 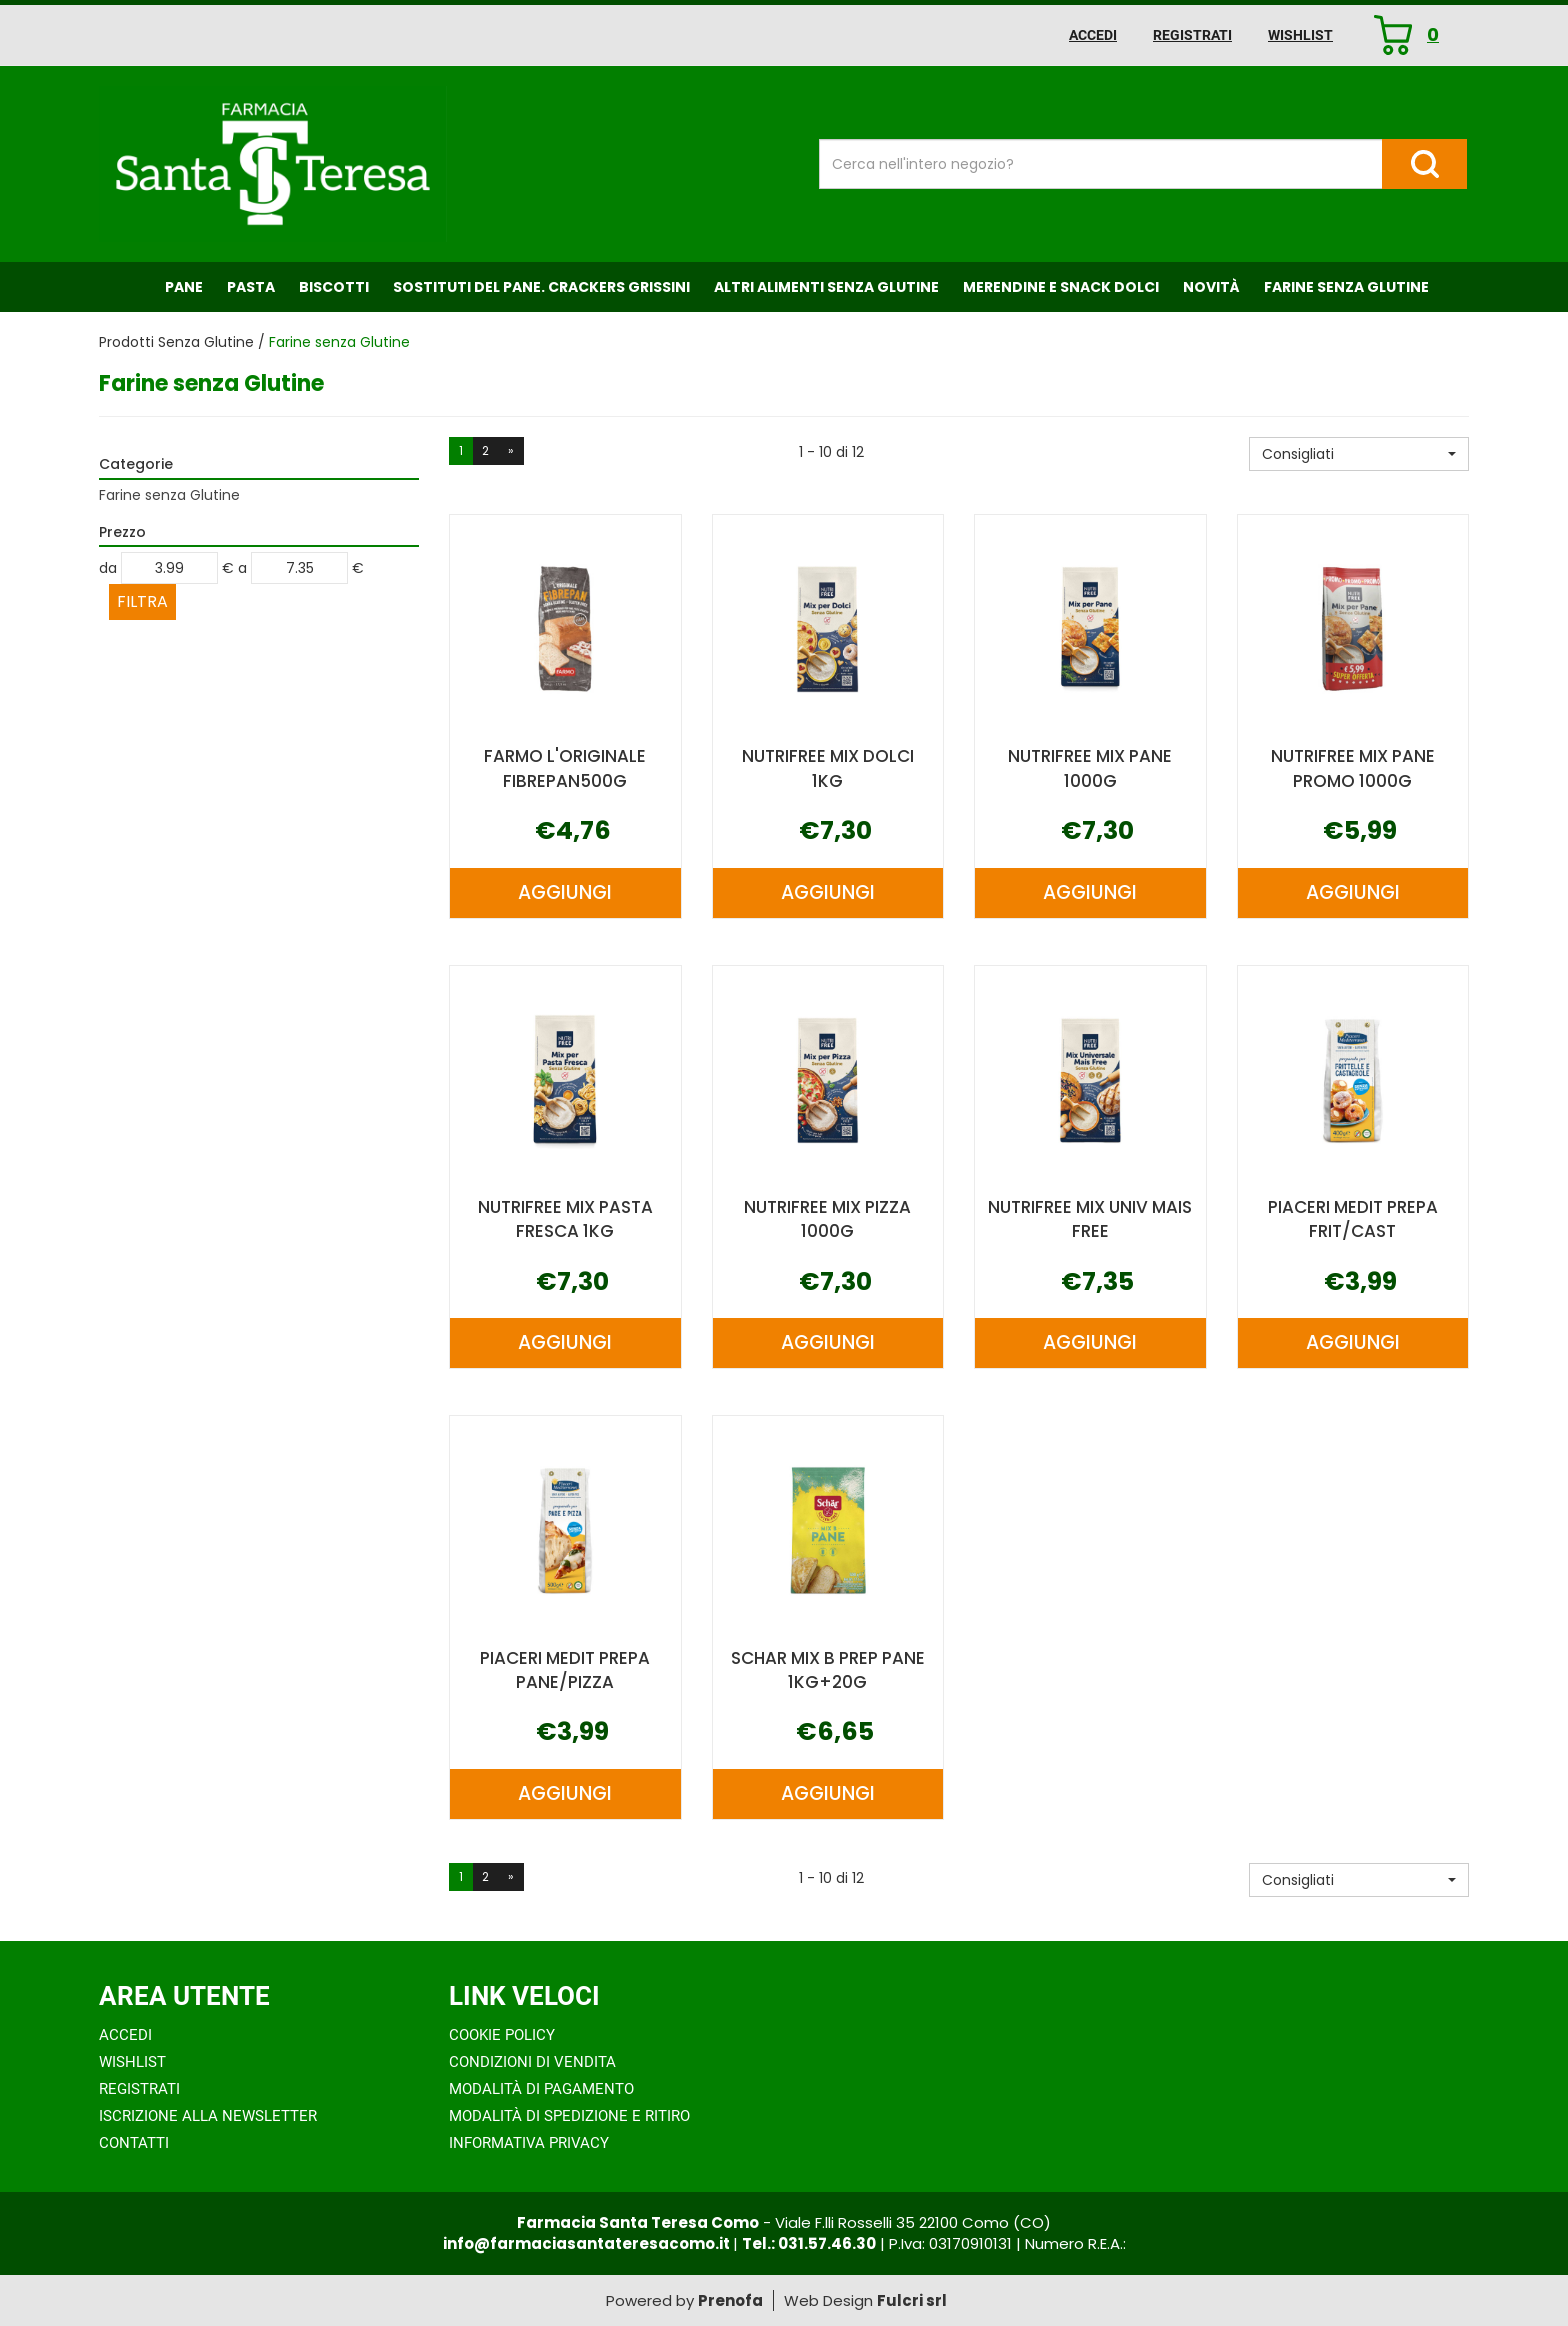 What do you see at coordinates (809, 2243) in the screenshot?
I see `Tel.: 031.57.46.30` at bounding box center [809, 2243].